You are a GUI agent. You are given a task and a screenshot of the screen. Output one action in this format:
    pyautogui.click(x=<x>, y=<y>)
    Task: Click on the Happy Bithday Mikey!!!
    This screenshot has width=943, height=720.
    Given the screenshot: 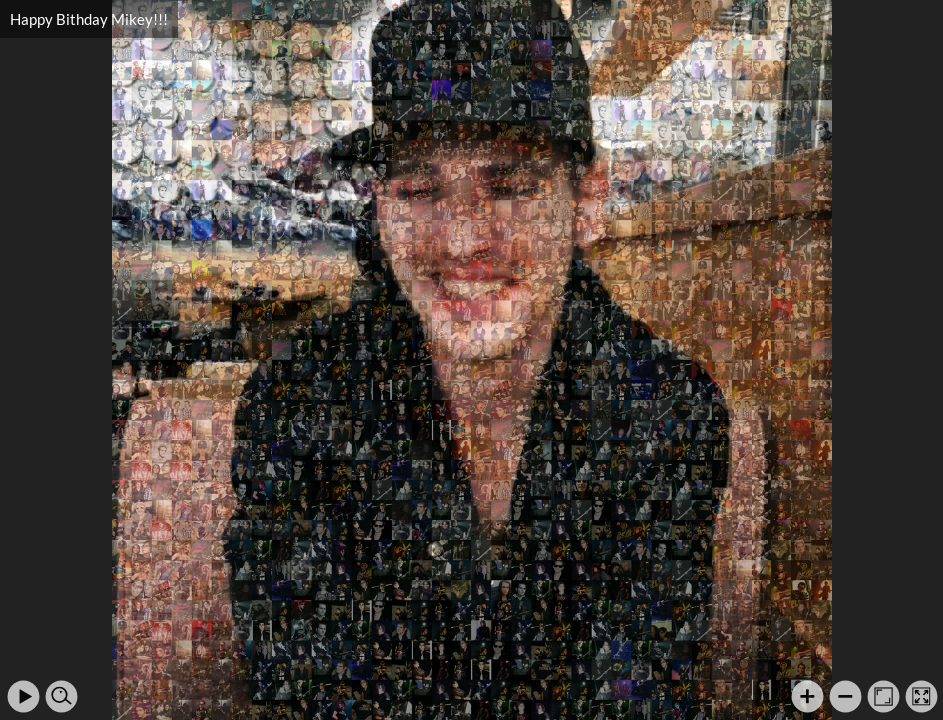 What is the action you would take?
    pyautogui.click(x=89, y=19)
    